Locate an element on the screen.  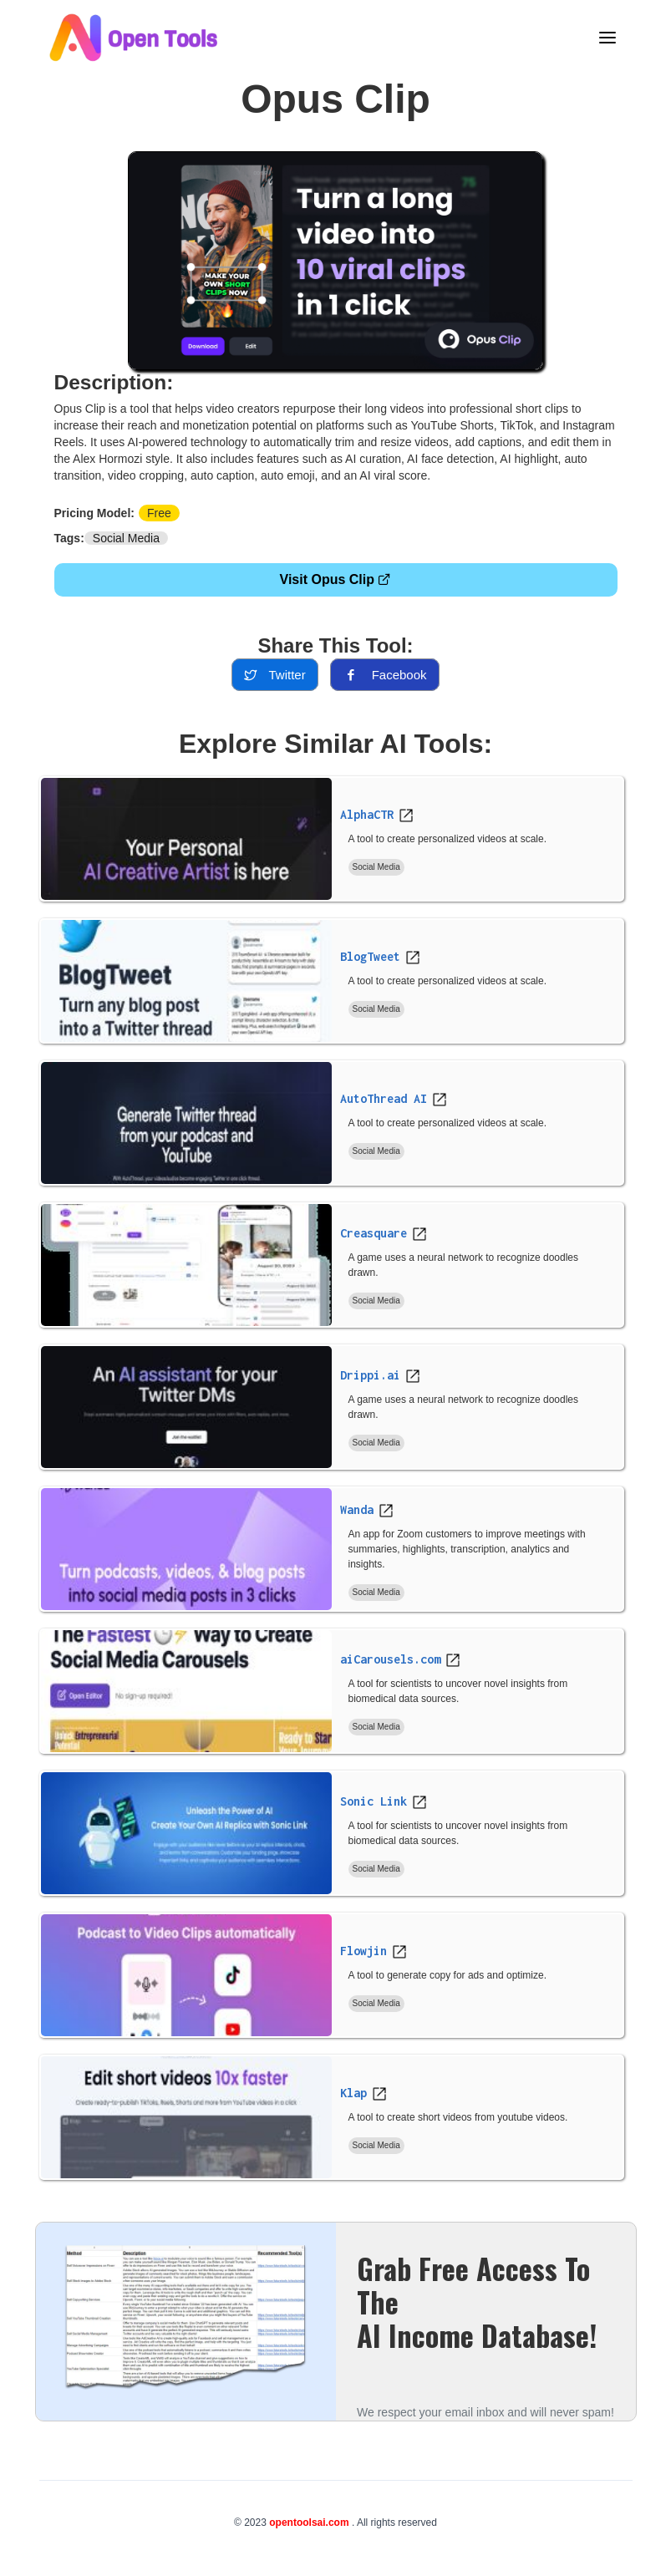
Sonic Link is located at coordinates (373, 1801).